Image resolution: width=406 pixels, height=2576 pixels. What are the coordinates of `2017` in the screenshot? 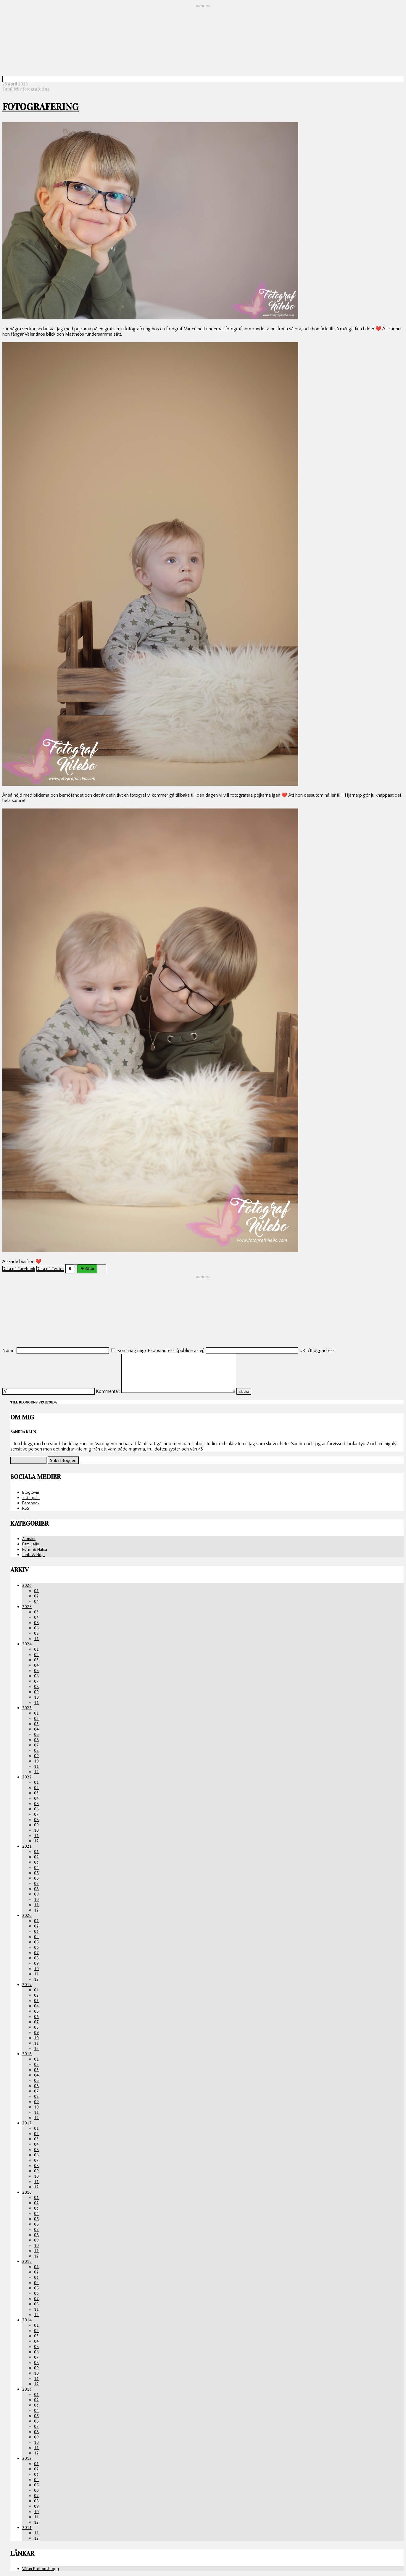 It's located at (27, 2123).